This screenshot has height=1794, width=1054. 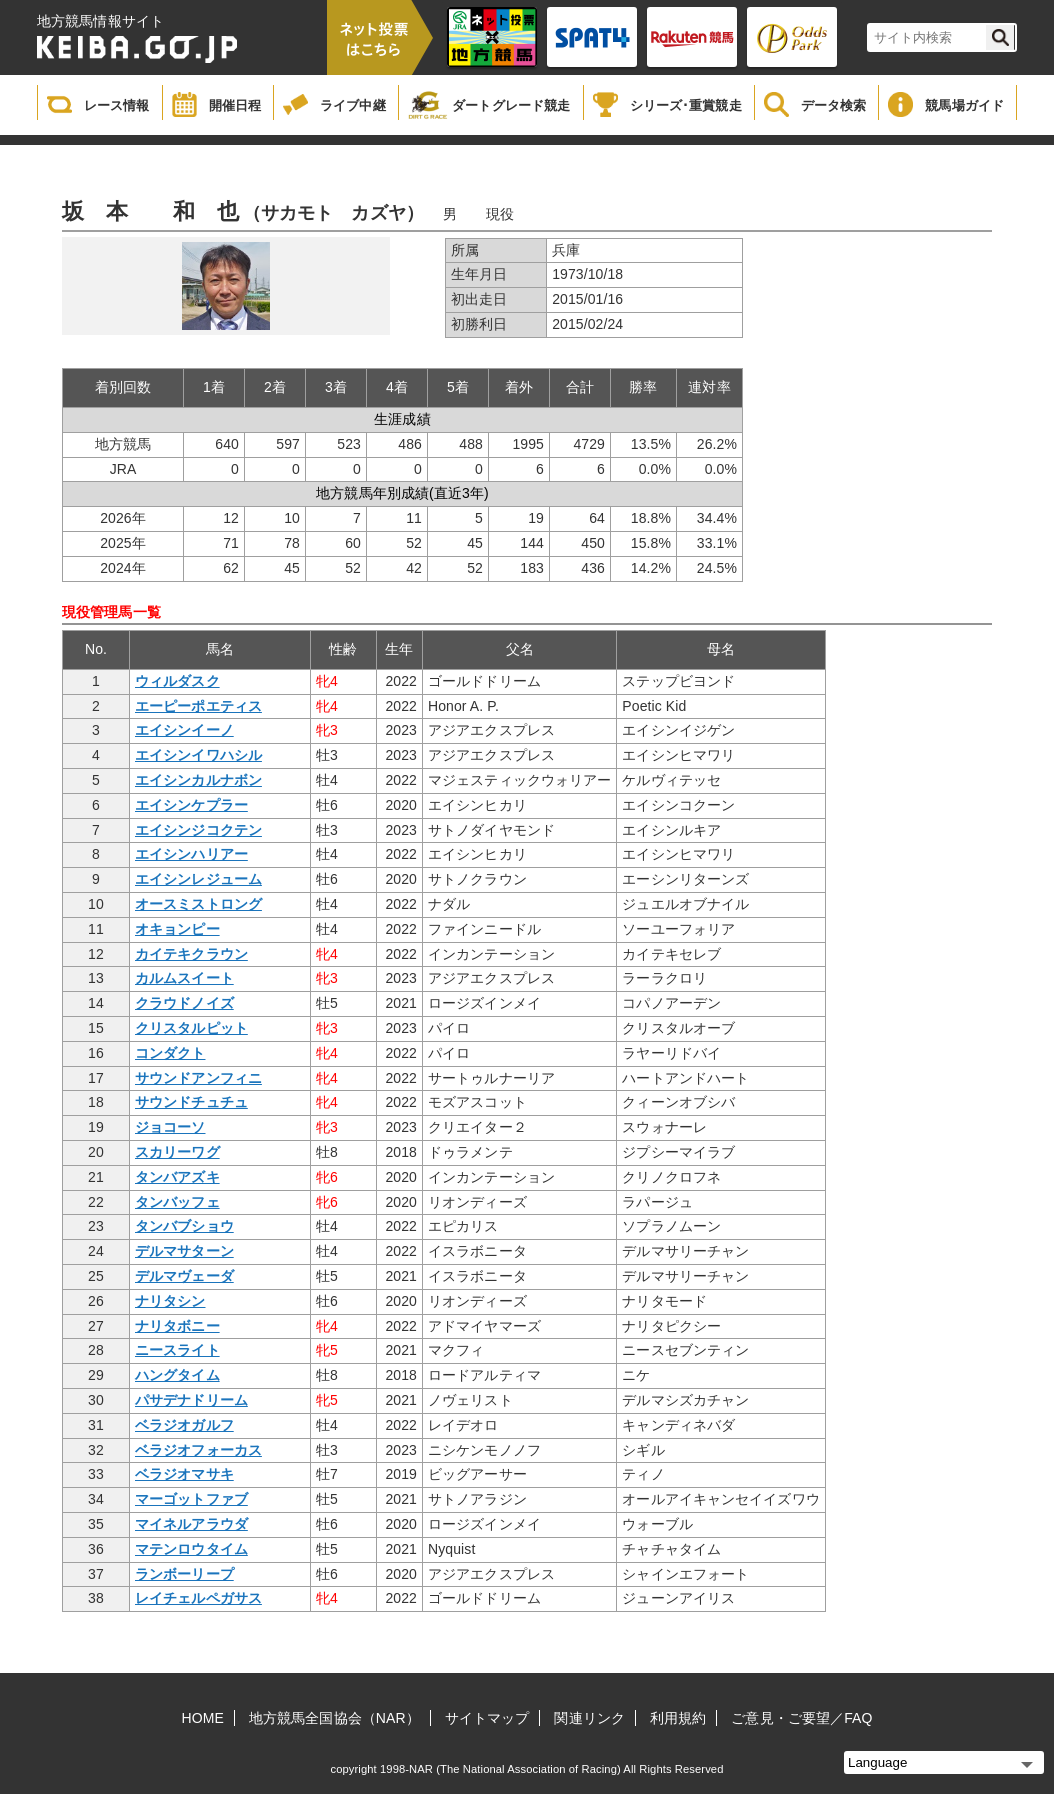 What do you see at coordinates (177, 1152) in the screenshot?
I see `スカリーワグ` at bounding box center [177, 1152].